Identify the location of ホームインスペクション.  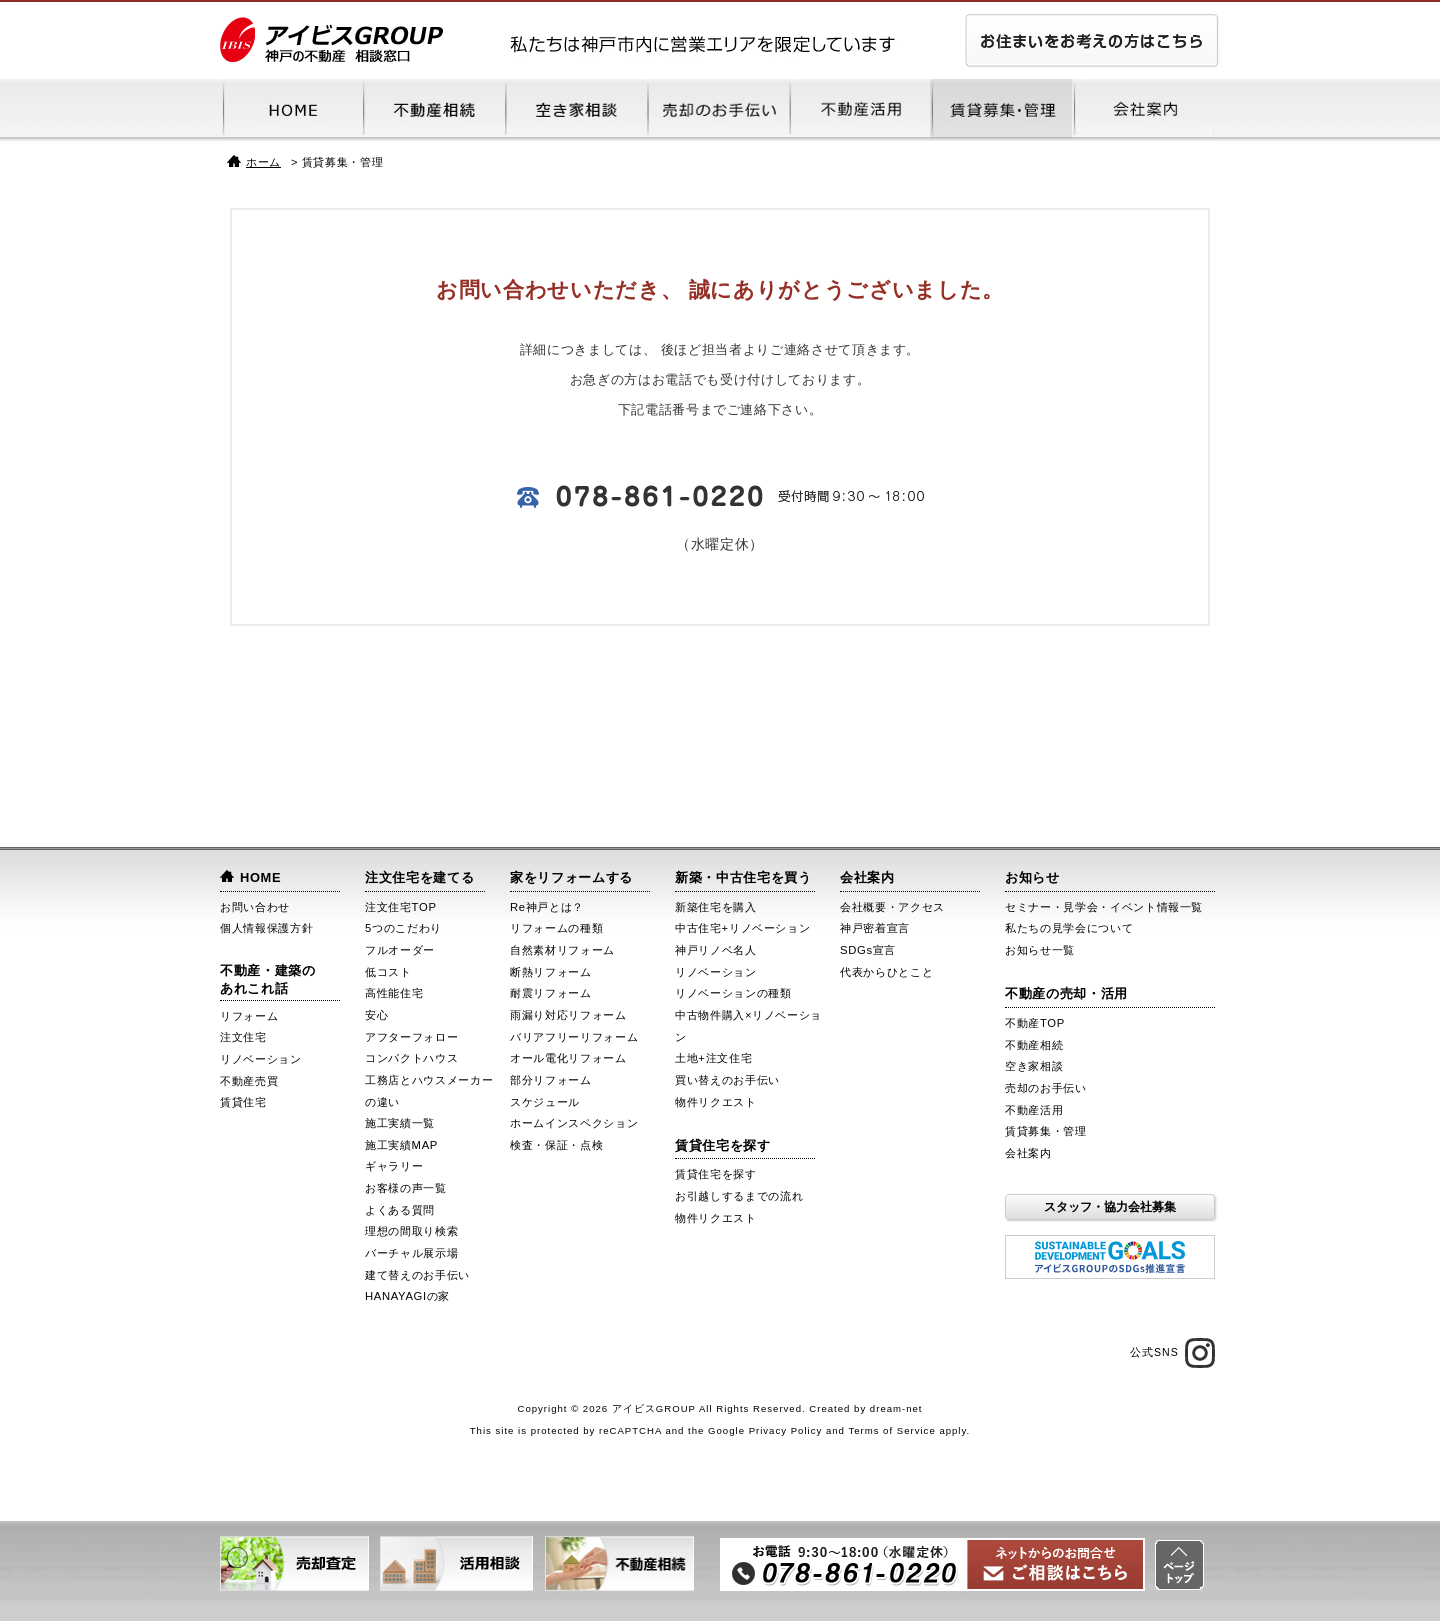
(574, 1123).